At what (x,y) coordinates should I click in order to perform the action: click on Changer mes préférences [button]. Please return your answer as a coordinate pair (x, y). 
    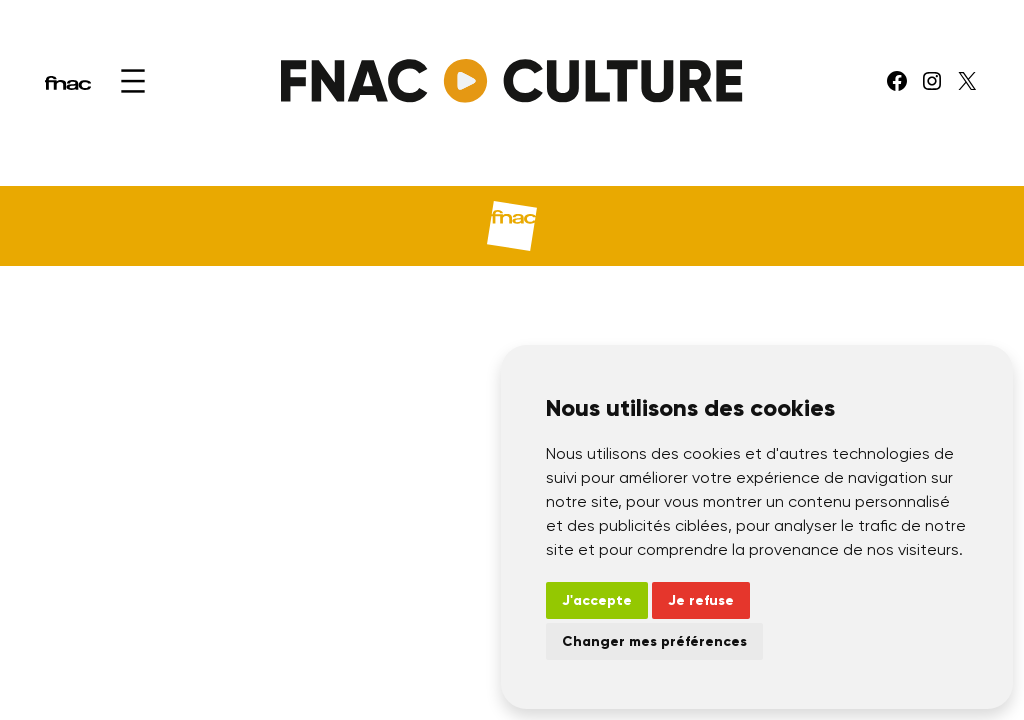
    Looking at the image, I should click on (654, 641).